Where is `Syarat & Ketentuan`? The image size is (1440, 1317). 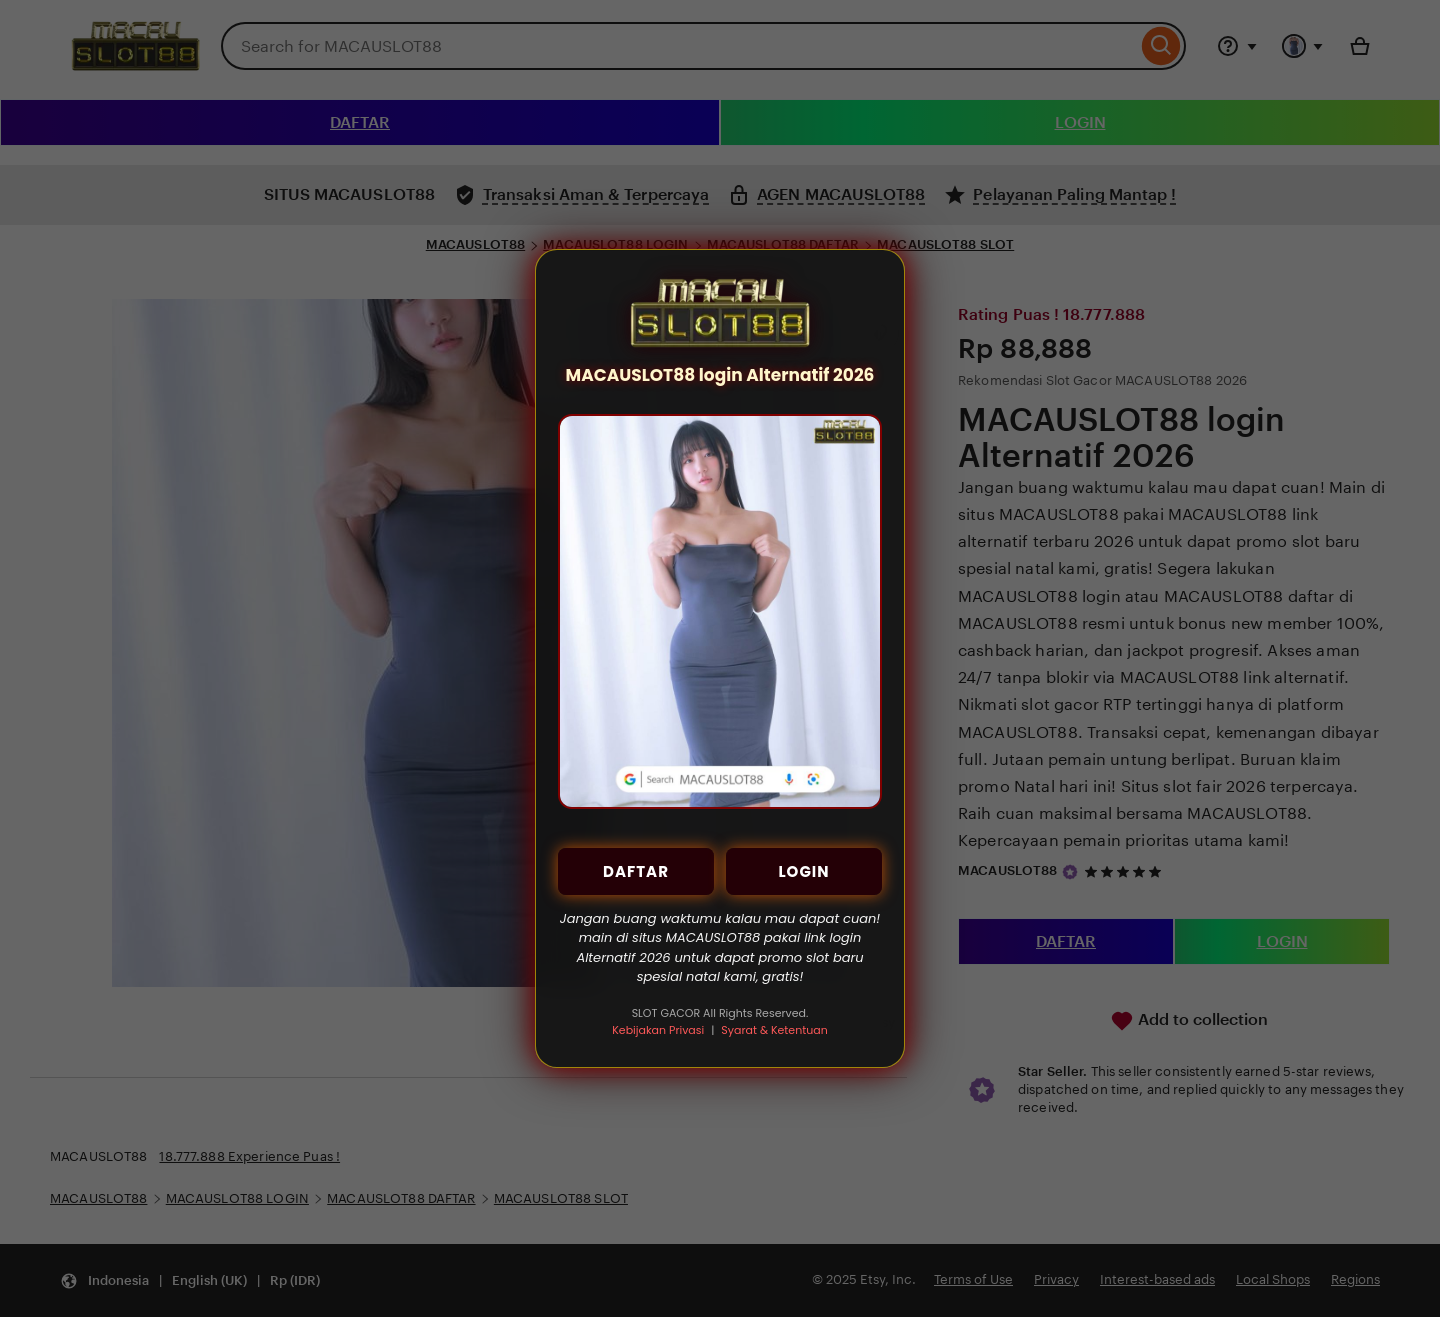 Syarat & Ketentuan is located at coordinates (774, 1030).